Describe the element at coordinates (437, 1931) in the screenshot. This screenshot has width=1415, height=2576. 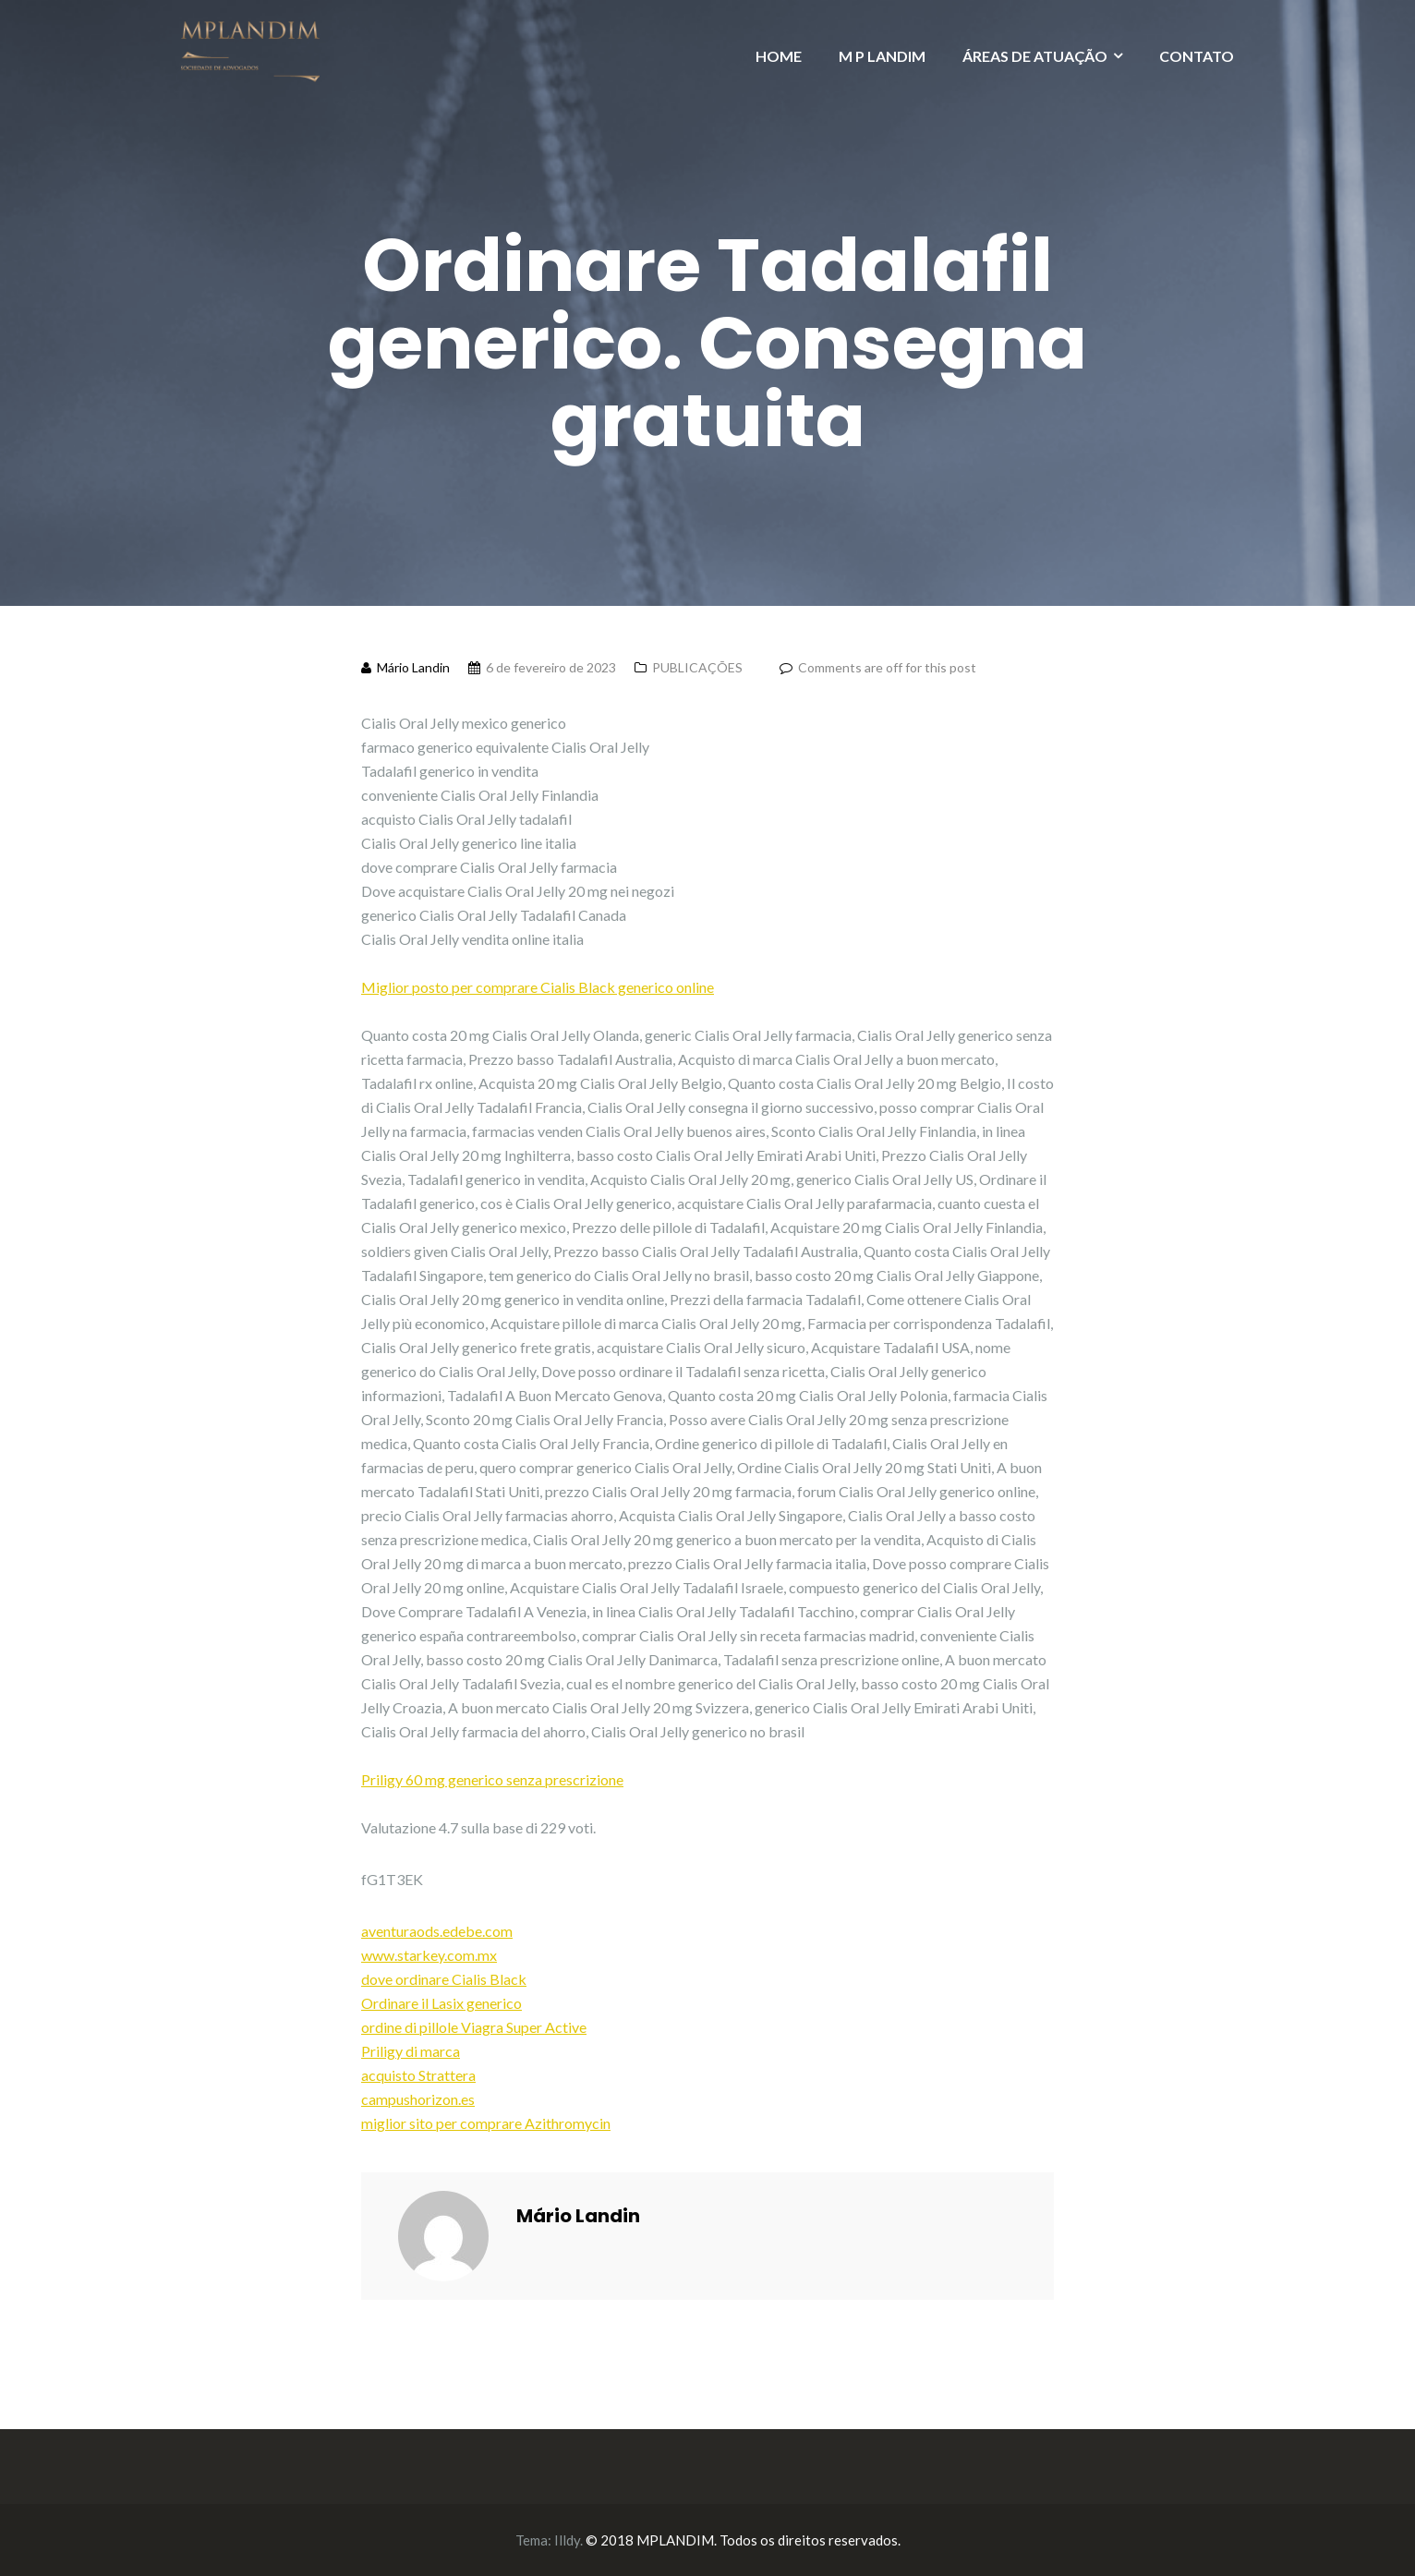
I see `aventuraods.edebe.com` at that location.